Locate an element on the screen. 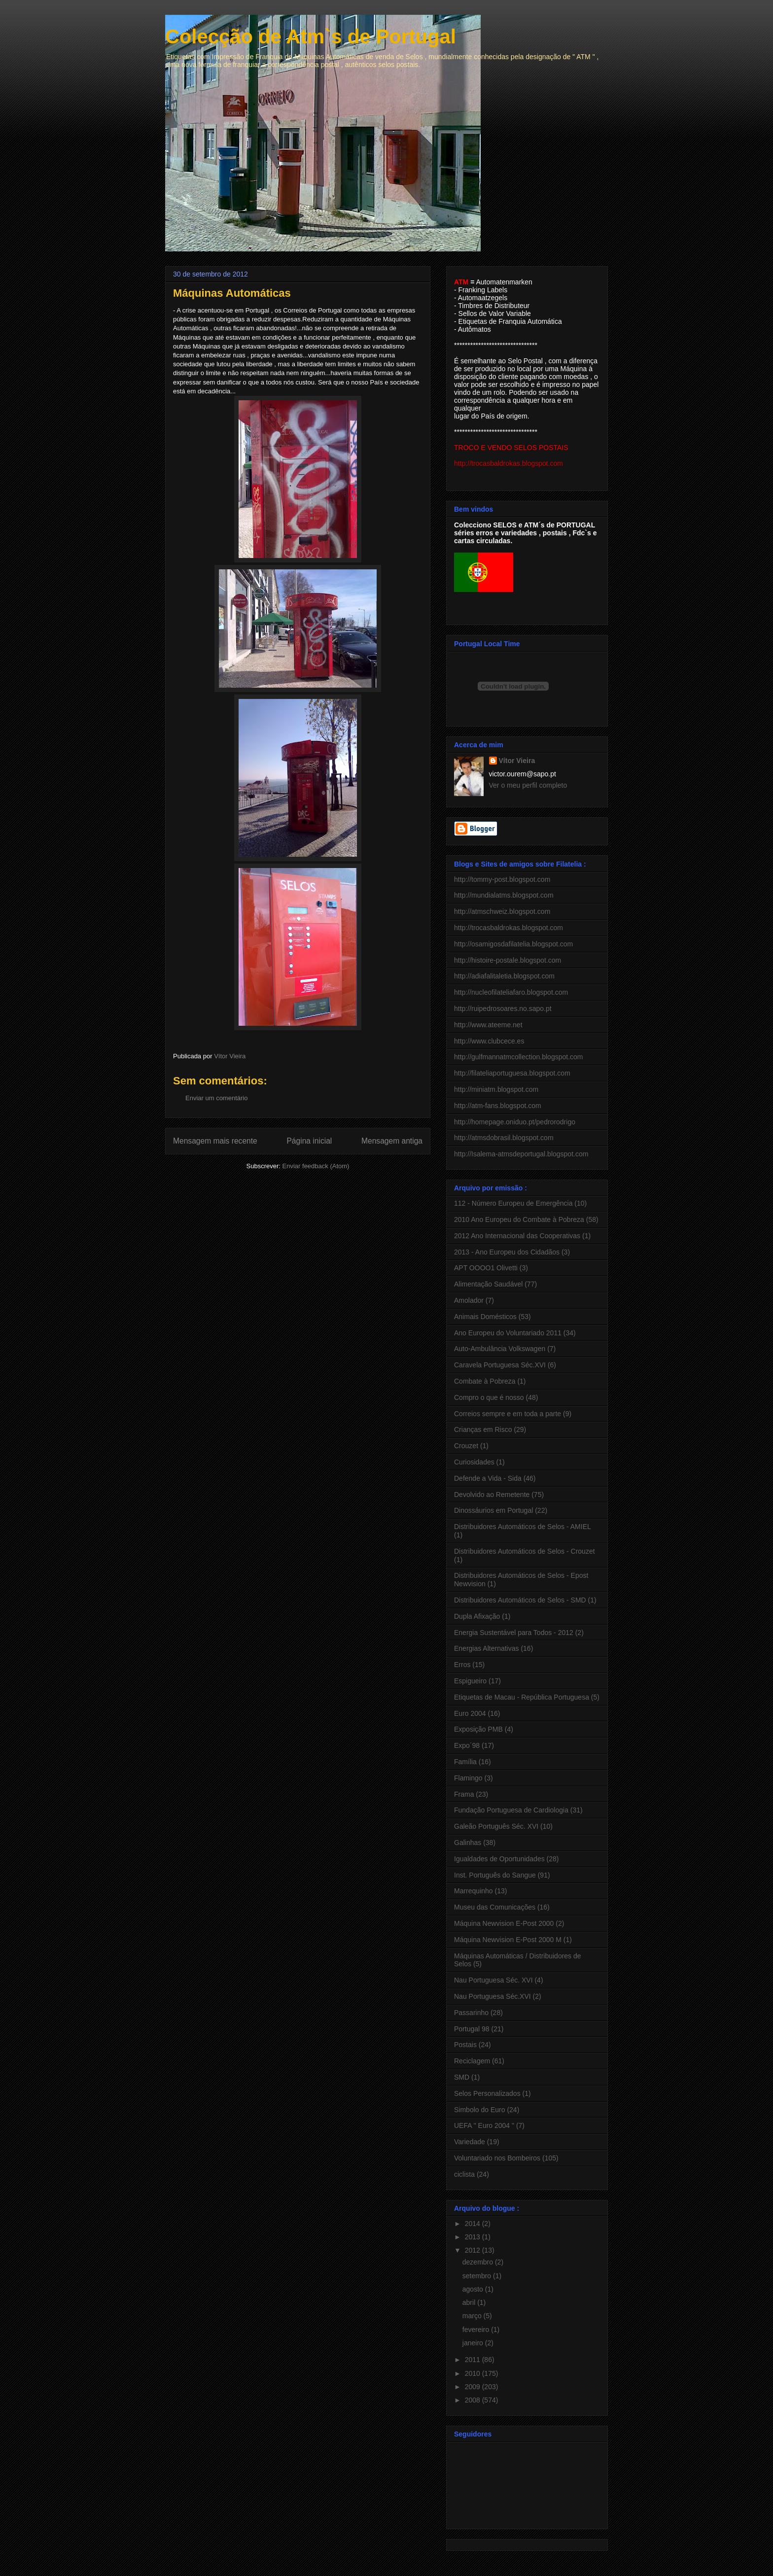 Image resolution: width=773 pixels, height=2576 pixels. abril is located at coordinates (469, 2302).